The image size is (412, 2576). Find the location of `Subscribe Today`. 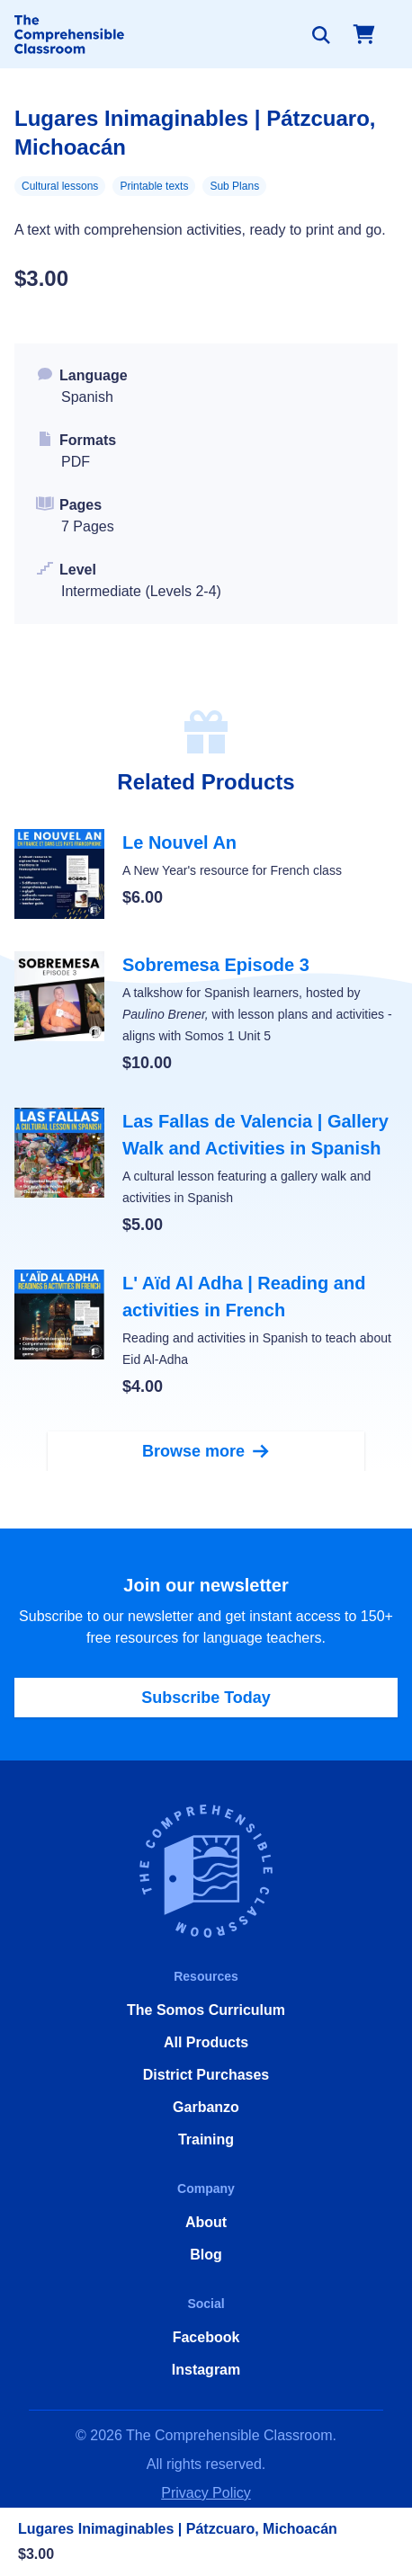

Subscribe Today is located at coordinates (206, 1698).